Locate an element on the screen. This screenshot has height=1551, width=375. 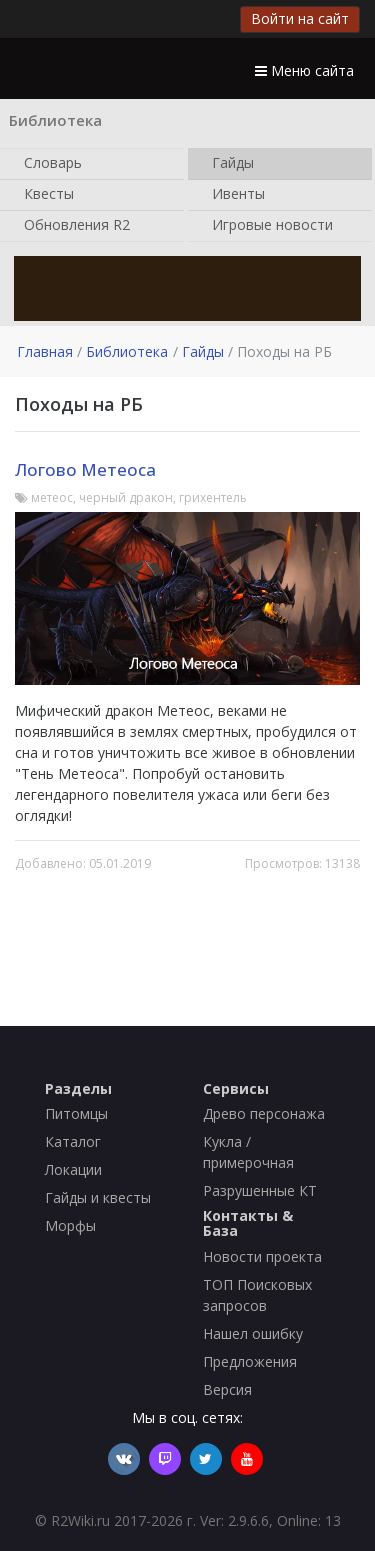
Новости проекта is located at coordinates (262, 1256).